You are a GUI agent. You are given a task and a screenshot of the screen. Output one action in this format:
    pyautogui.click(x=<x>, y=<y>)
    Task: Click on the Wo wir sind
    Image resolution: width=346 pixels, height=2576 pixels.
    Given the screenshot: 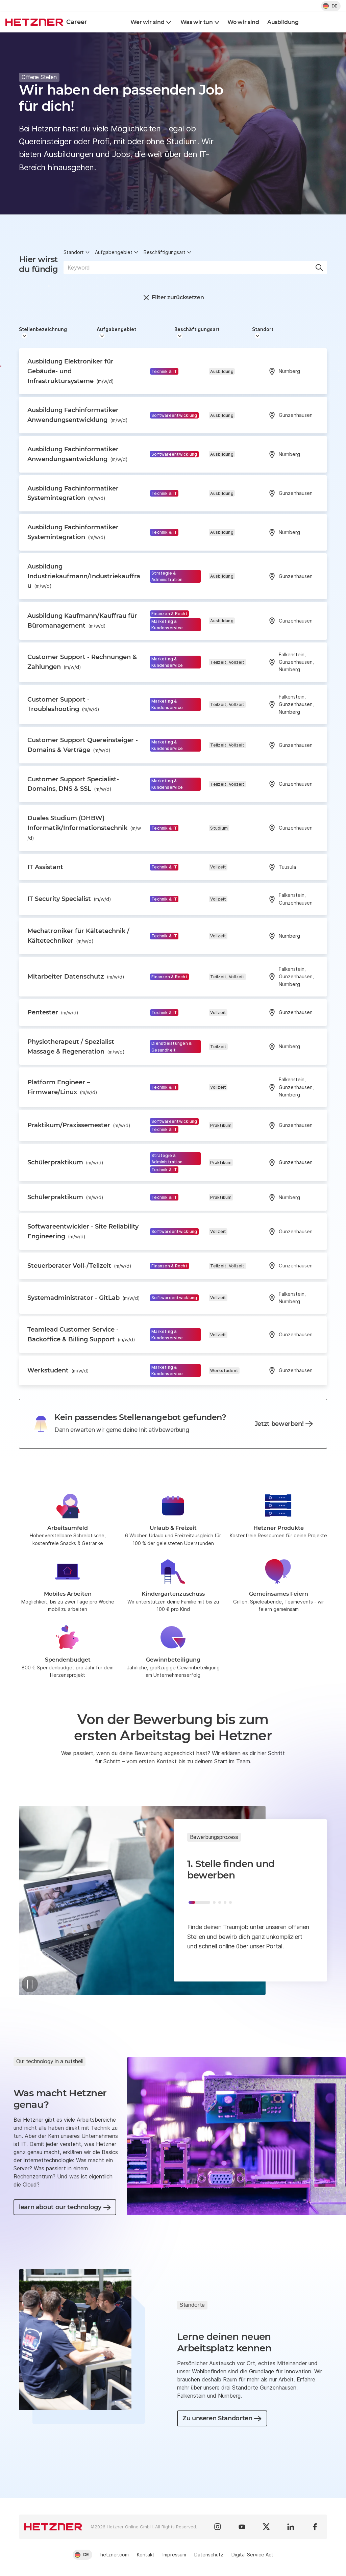 What is the action you would take?
    pyautogui.click(x=243, y=22)
    